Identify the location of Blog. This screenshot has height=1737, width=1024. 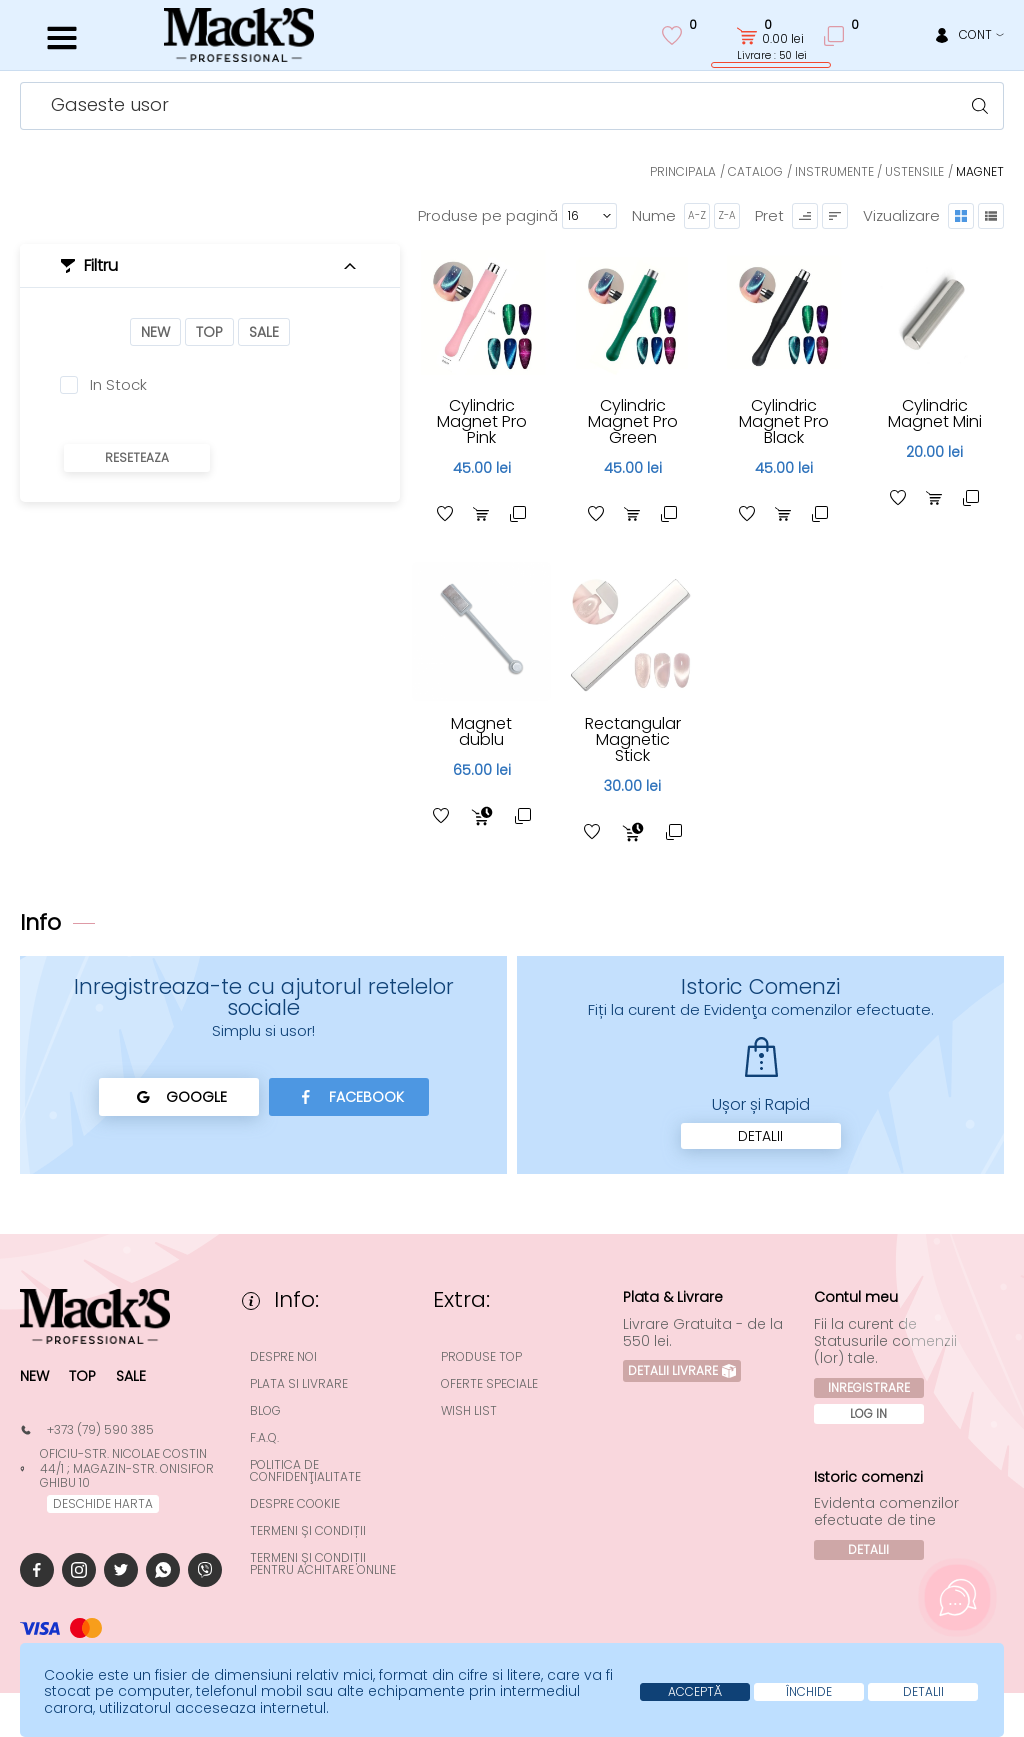
(265, 1411).